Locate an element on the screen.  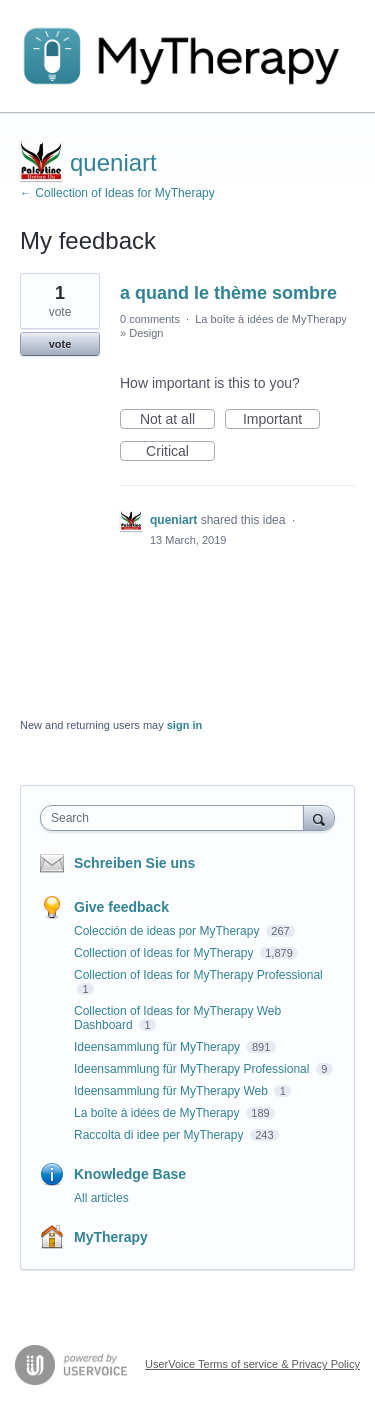
Ideensammlung für MyTherapy is located at coordinates (158, 1047).